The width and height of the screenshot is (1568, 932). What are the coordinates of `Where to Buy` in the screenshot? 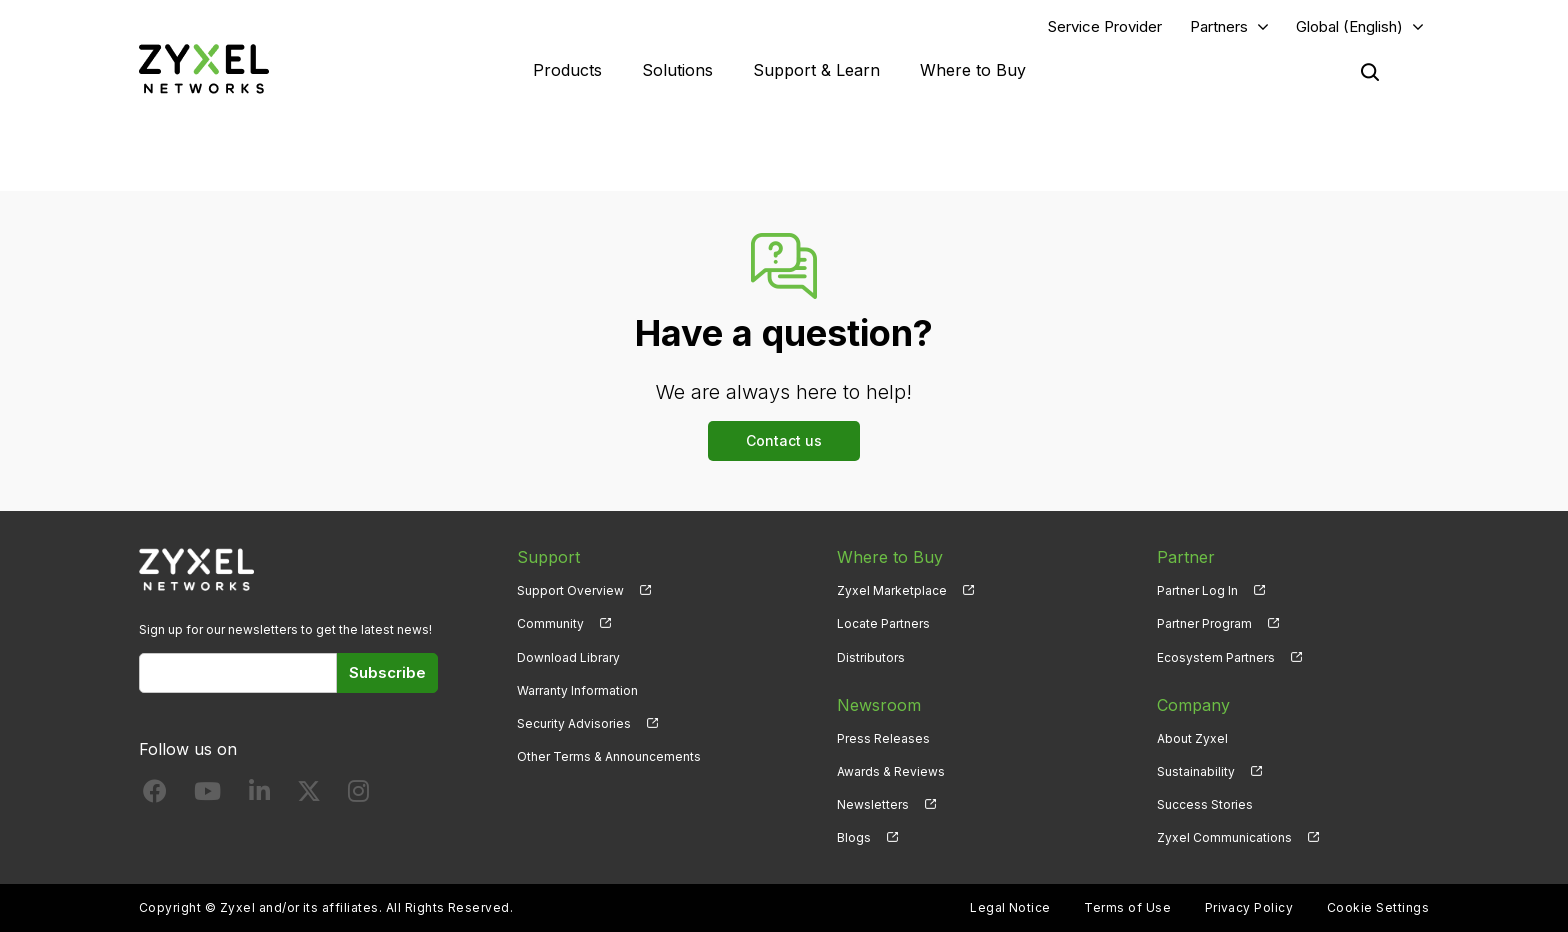 It's located at (973, 70).